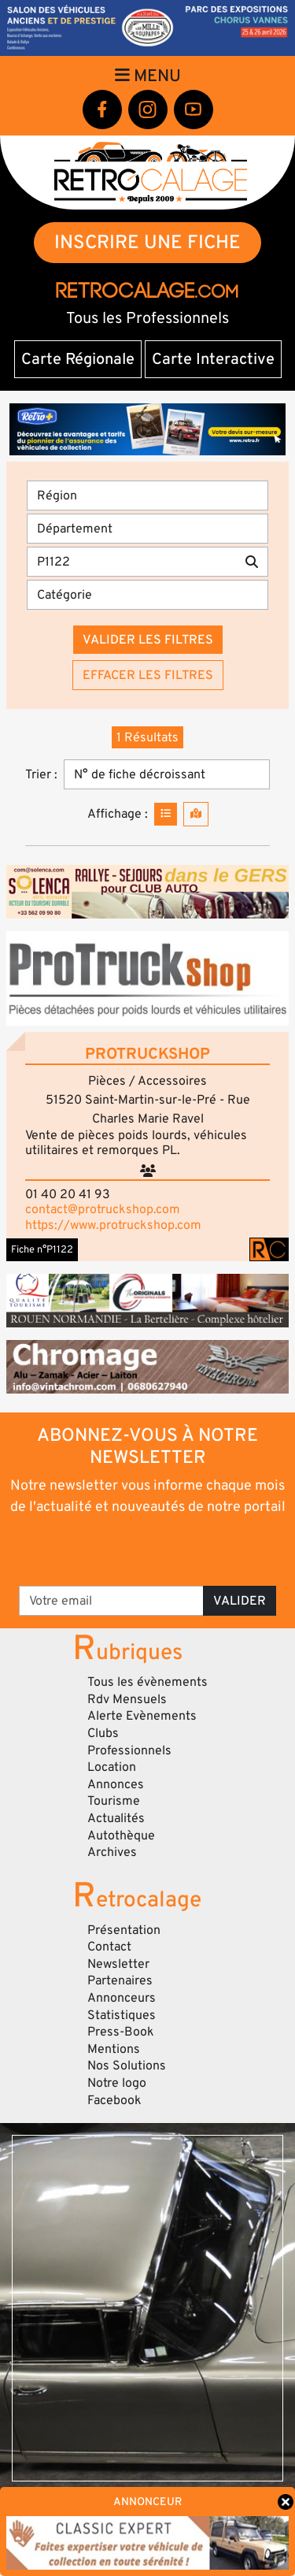 This screenshot has height=2576, width=295. Describe the element at coordinates (103, 1733) in the screenshot. I see `Clubs` at that location.